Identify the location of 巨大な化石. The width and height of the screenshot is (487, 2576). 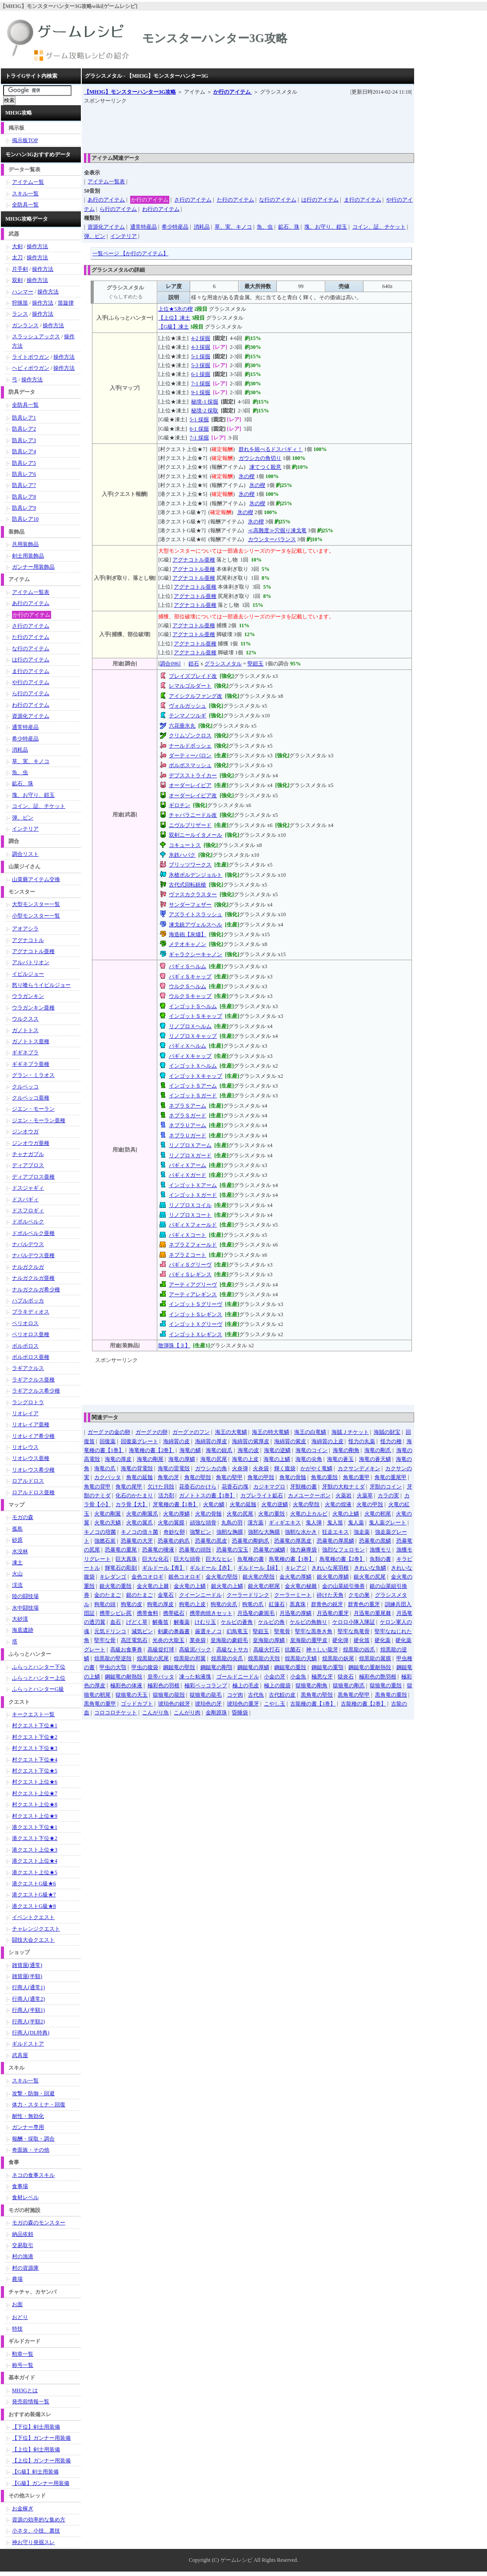
(155, 1559).